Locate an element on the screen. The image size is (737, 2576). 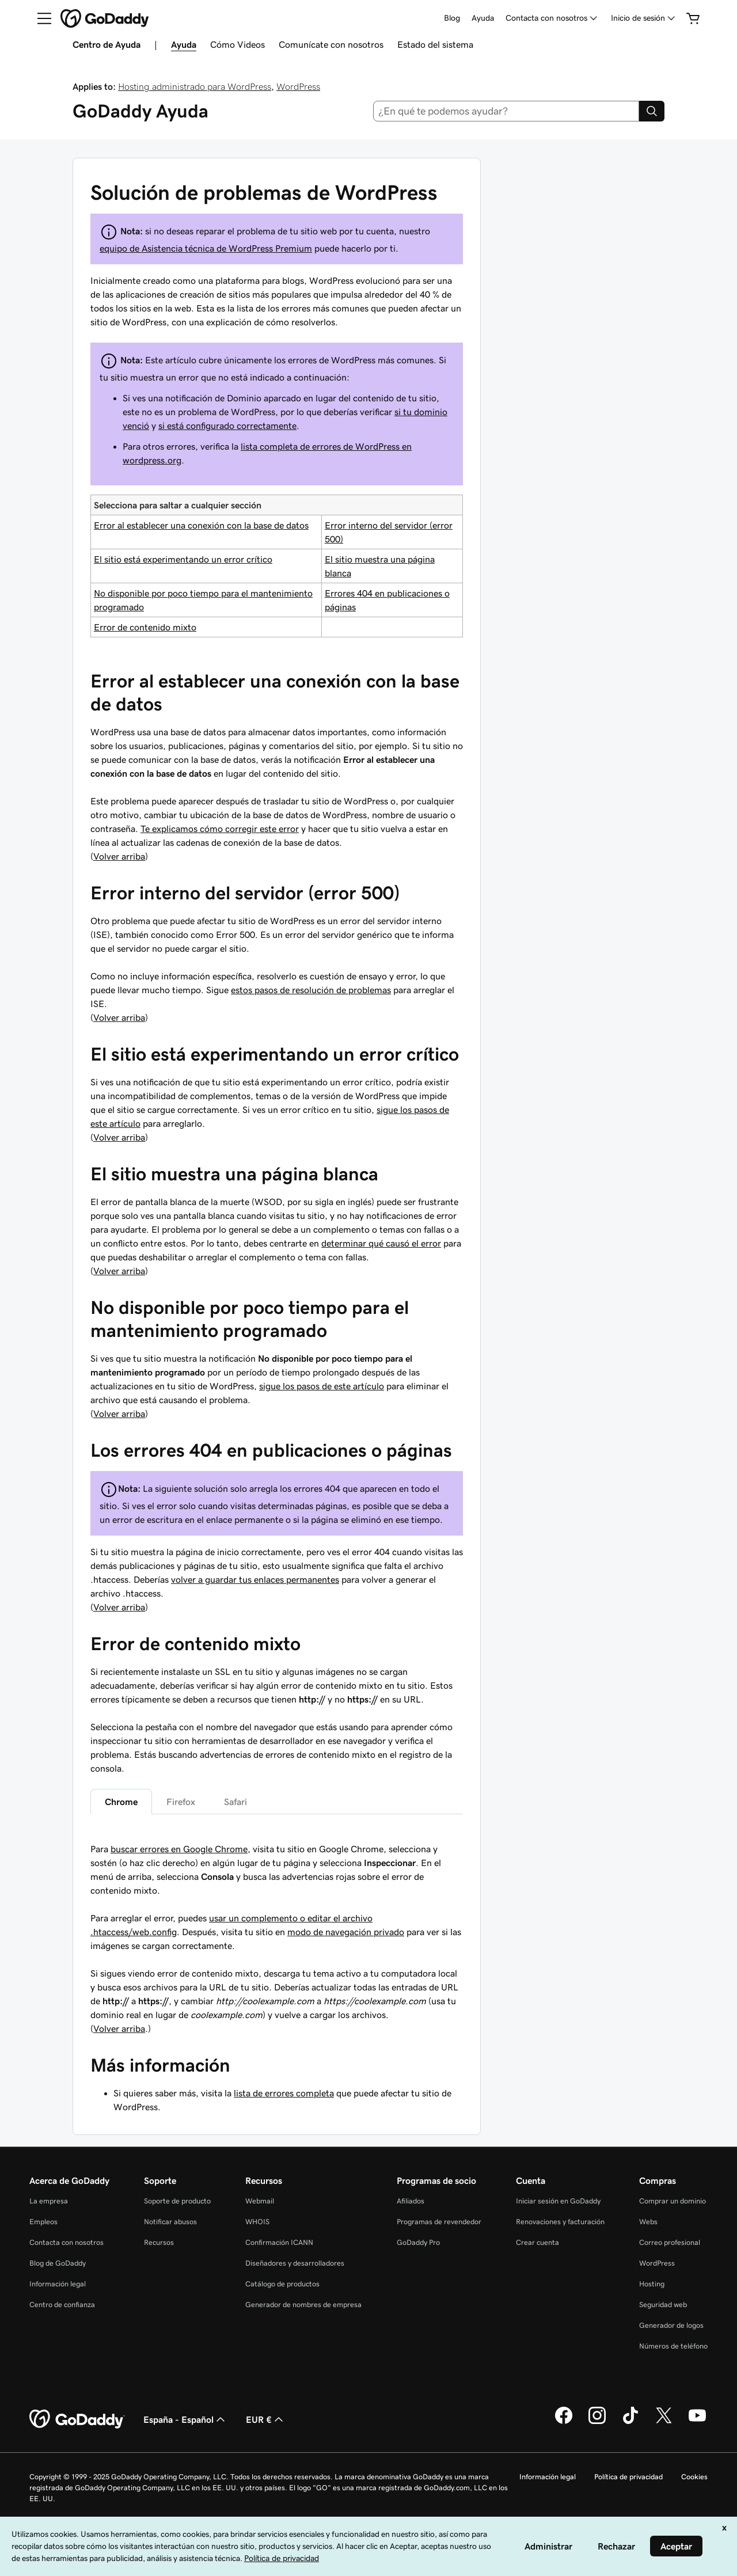
El sitio está experimentando un error crítico is located at coordinates (183, 559).